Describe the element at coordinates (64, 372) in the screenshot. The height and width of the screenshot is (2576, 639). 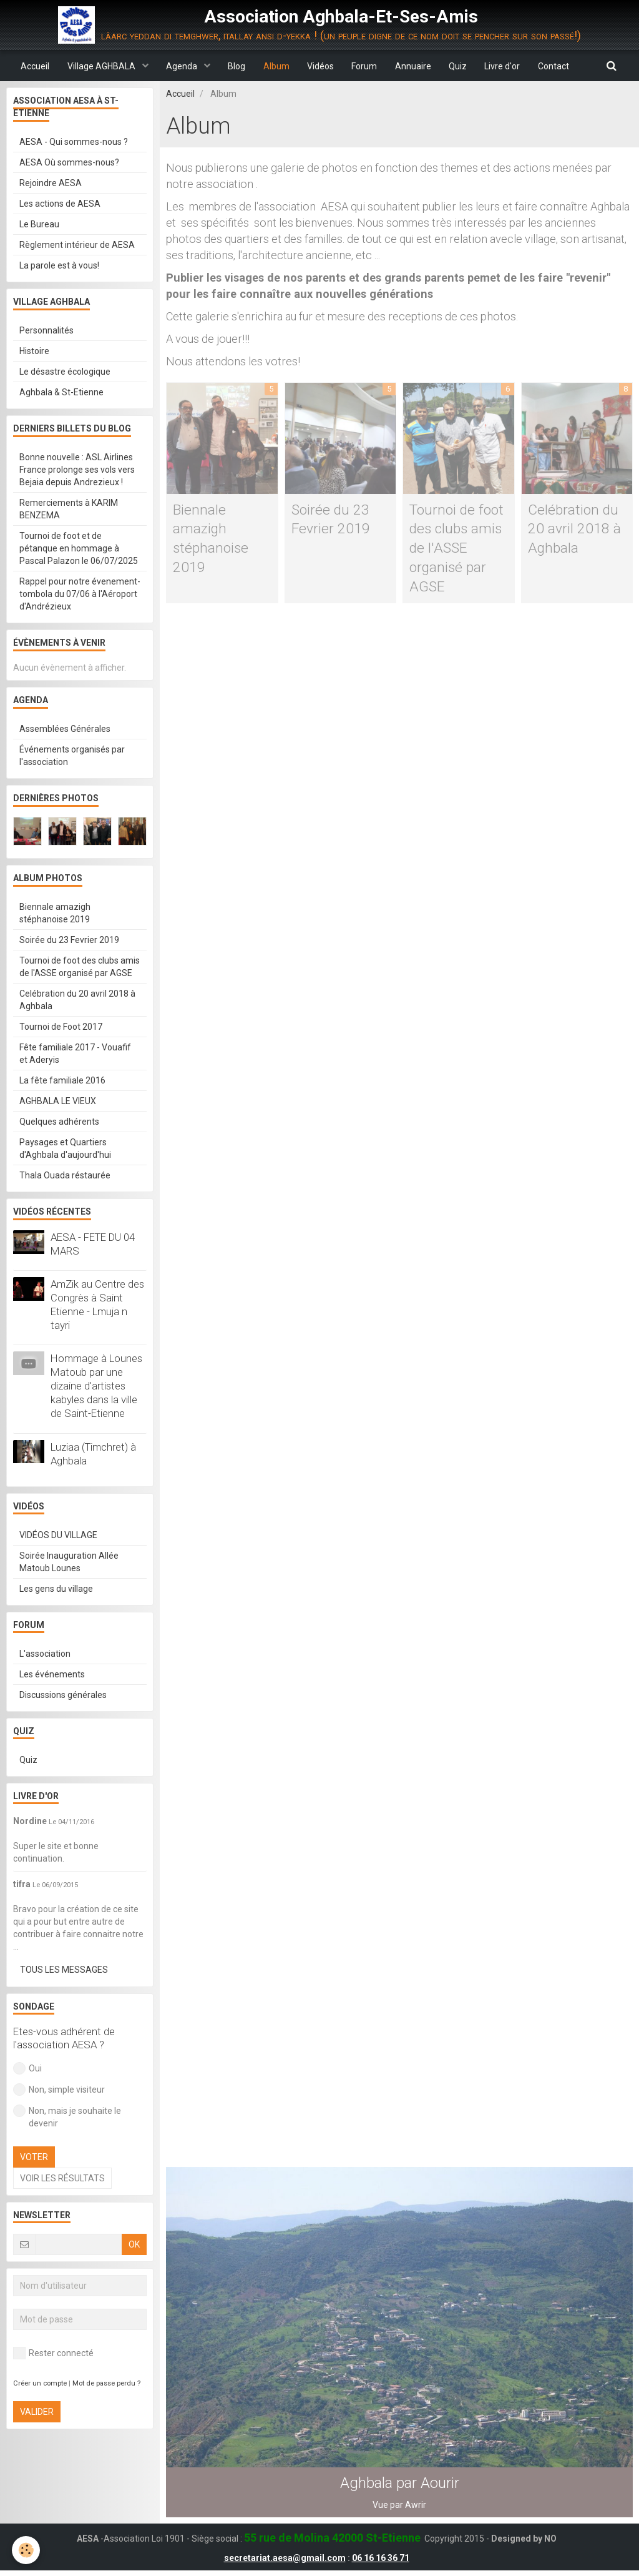
I see `Le désastre écologique` at that location.